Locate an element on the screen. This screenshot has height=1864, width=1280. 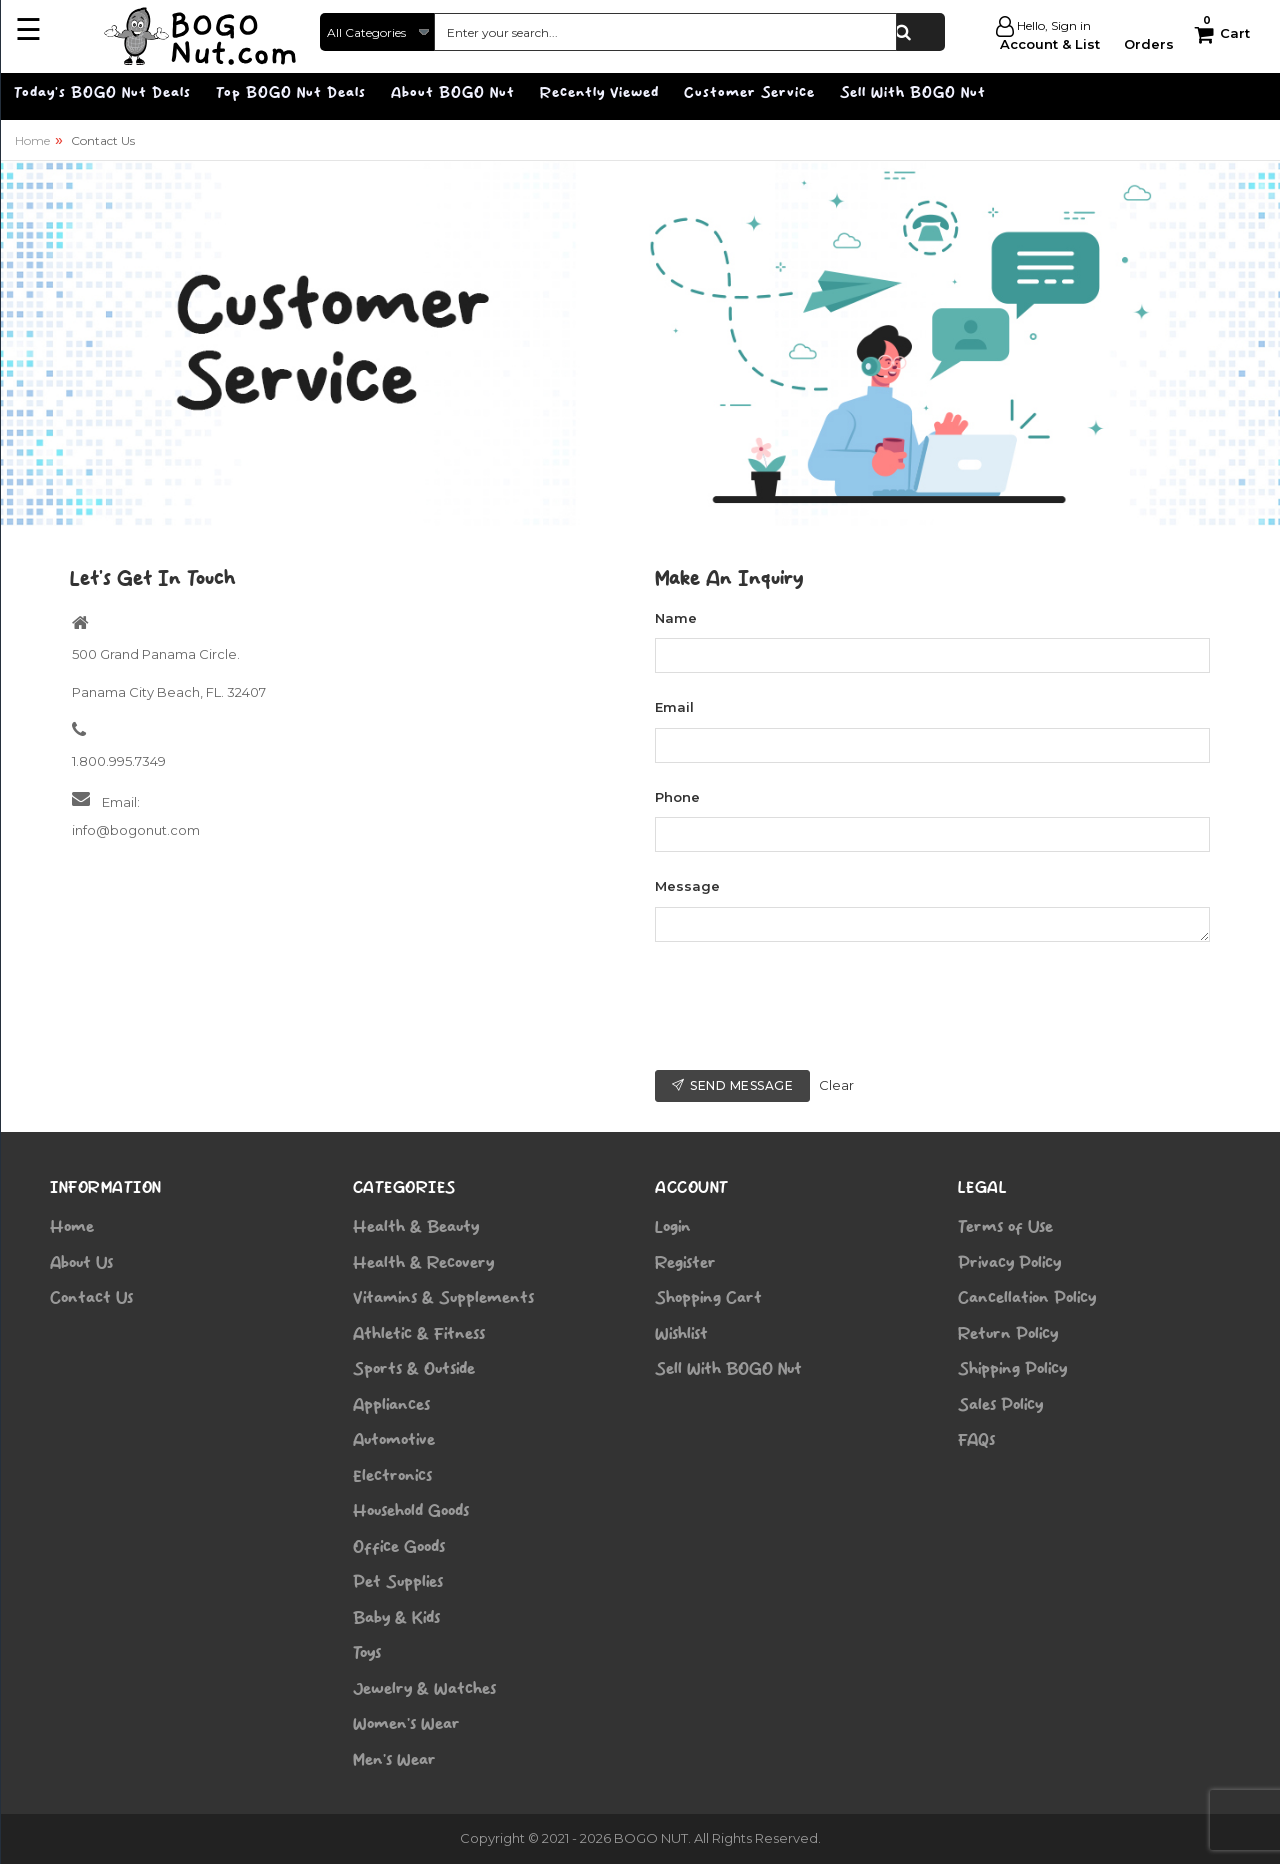
Terms of Use is located at coordinates (1005, 1227).